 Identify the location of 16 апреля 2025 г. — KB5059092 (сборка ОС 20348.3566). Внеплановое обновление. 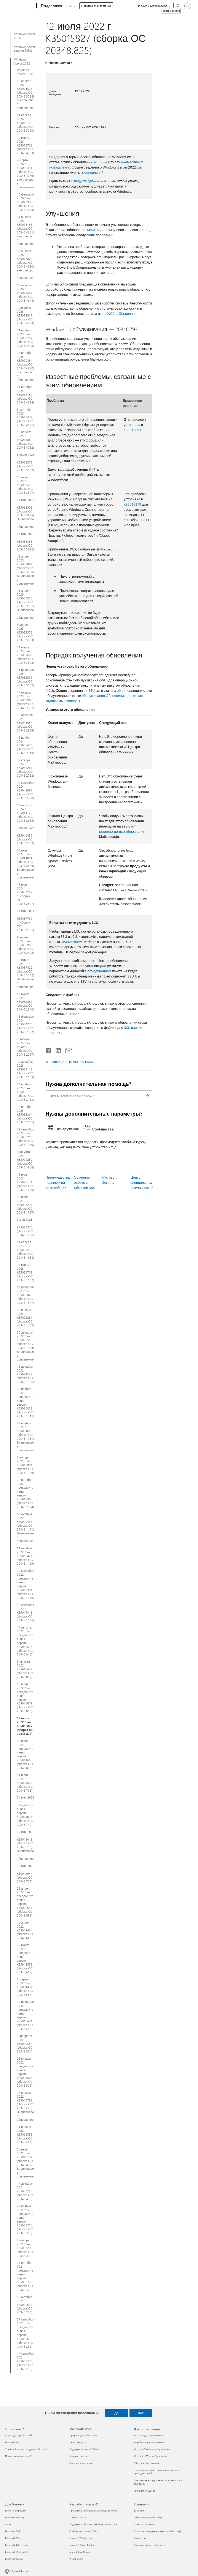
(26, 570).